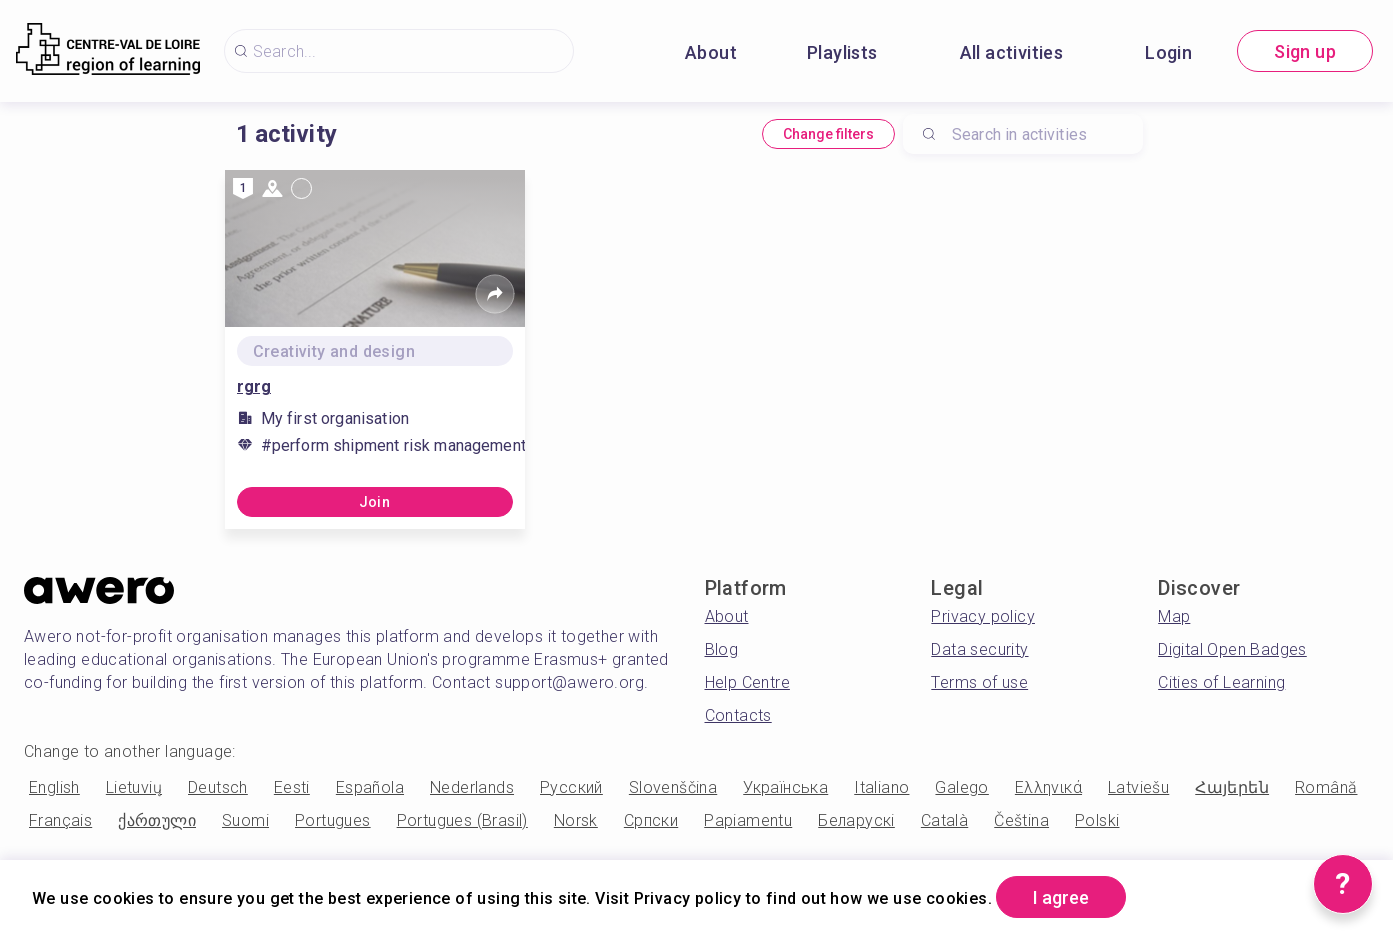 This screenshot has width=1393, height=934. Describe the element at coordinates (1061, 897) in the screenshot. I see `I agree` at that location.